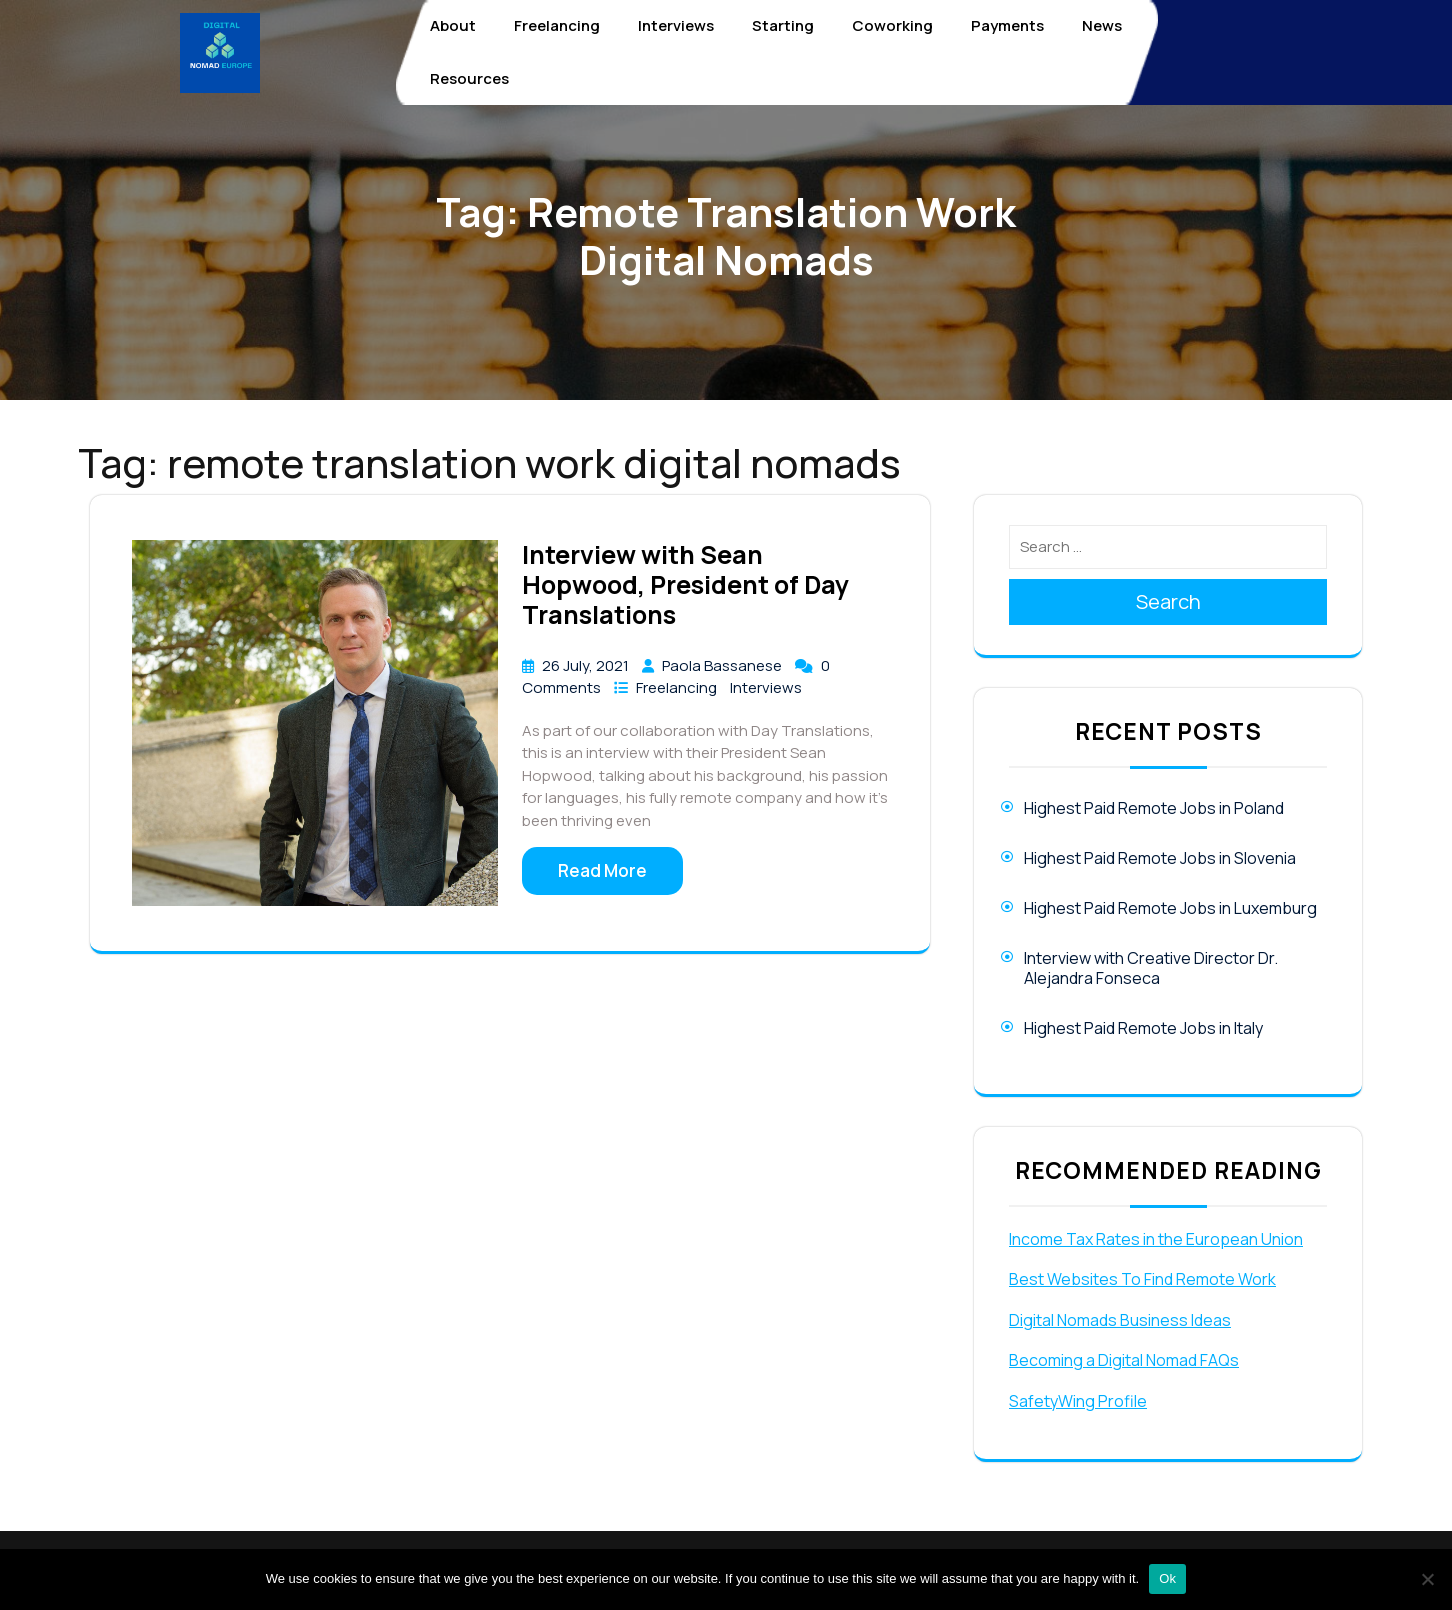 The image size is (1452, 1610). I want to click on Ok, so click(1167, 1578).